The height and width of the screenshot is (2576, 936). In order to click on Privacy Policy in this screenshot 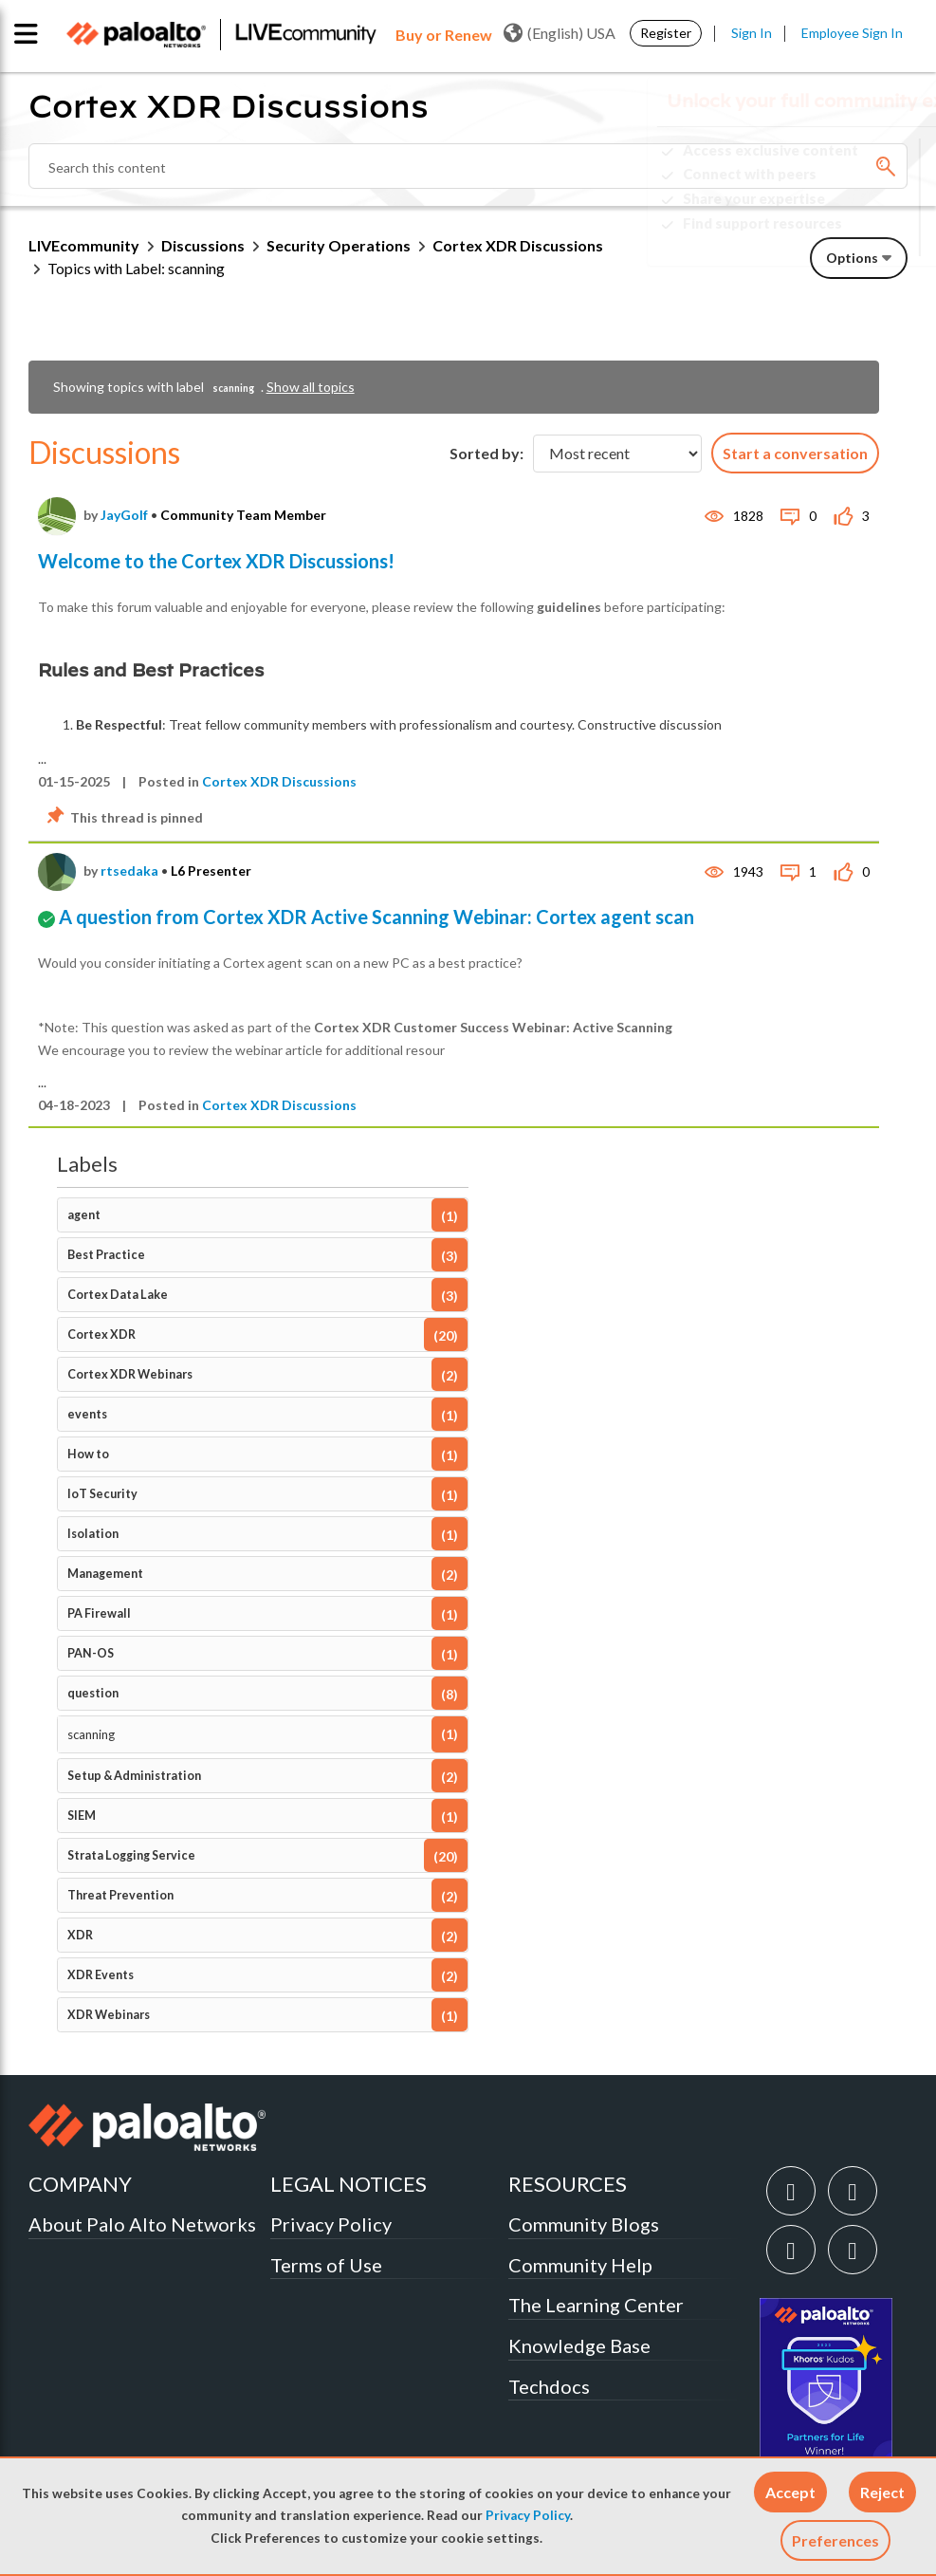, I will do `click(528, 2515)`.